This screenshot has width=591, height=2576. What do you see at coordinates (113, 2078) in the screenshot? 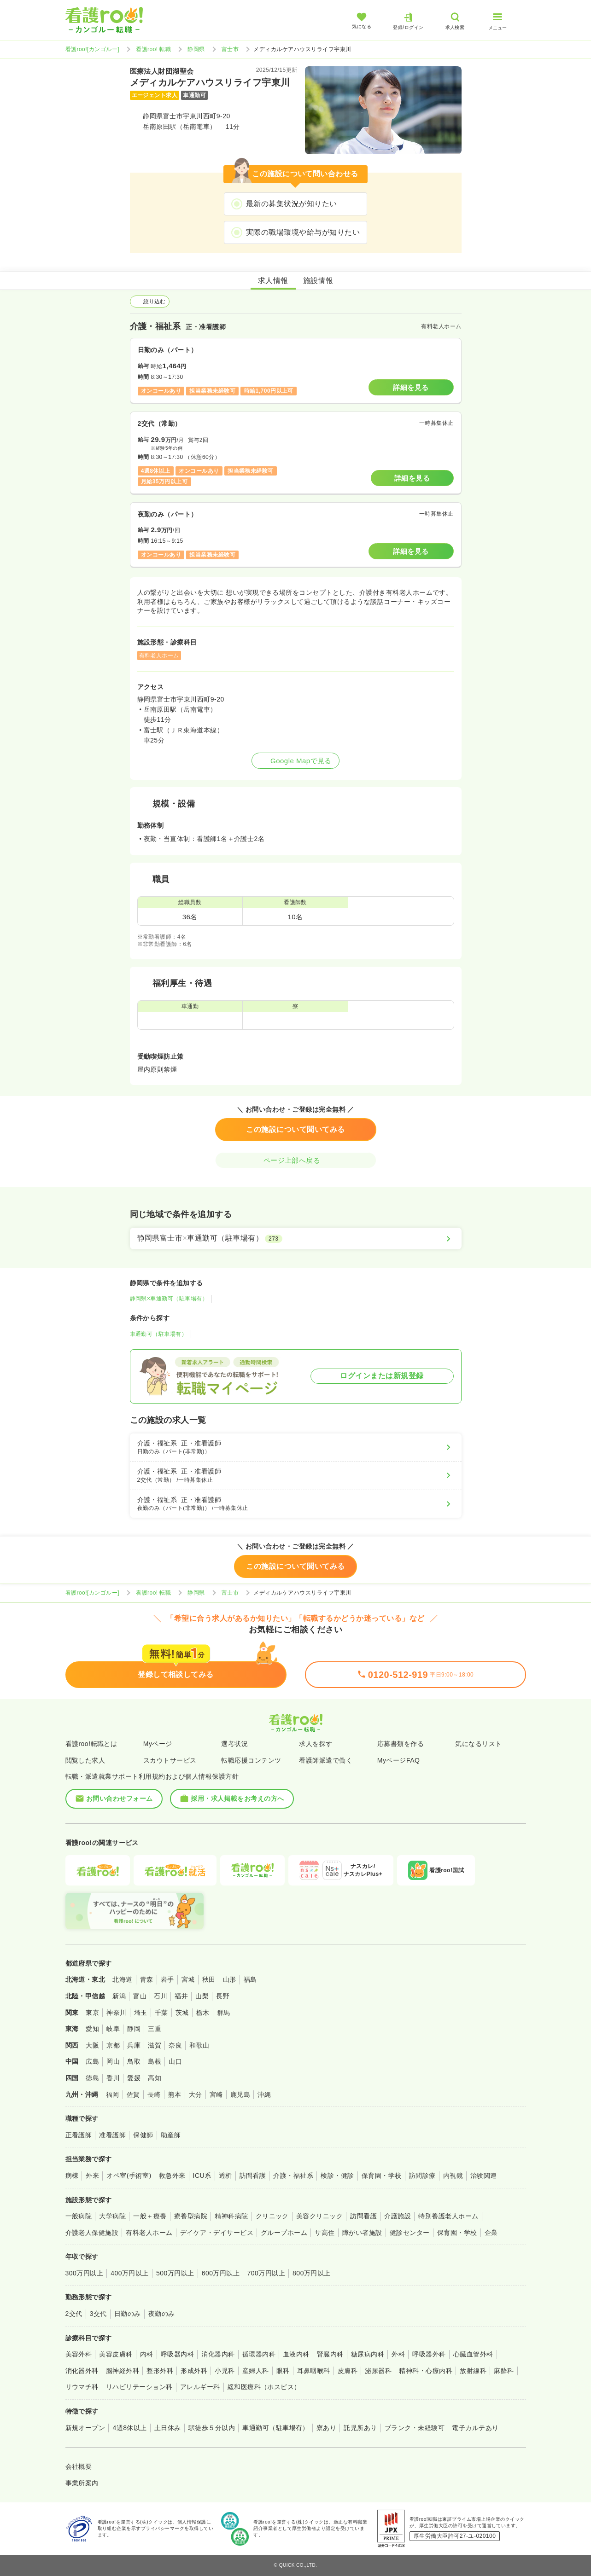
I see `香川` at bounding box center [113, 2078].